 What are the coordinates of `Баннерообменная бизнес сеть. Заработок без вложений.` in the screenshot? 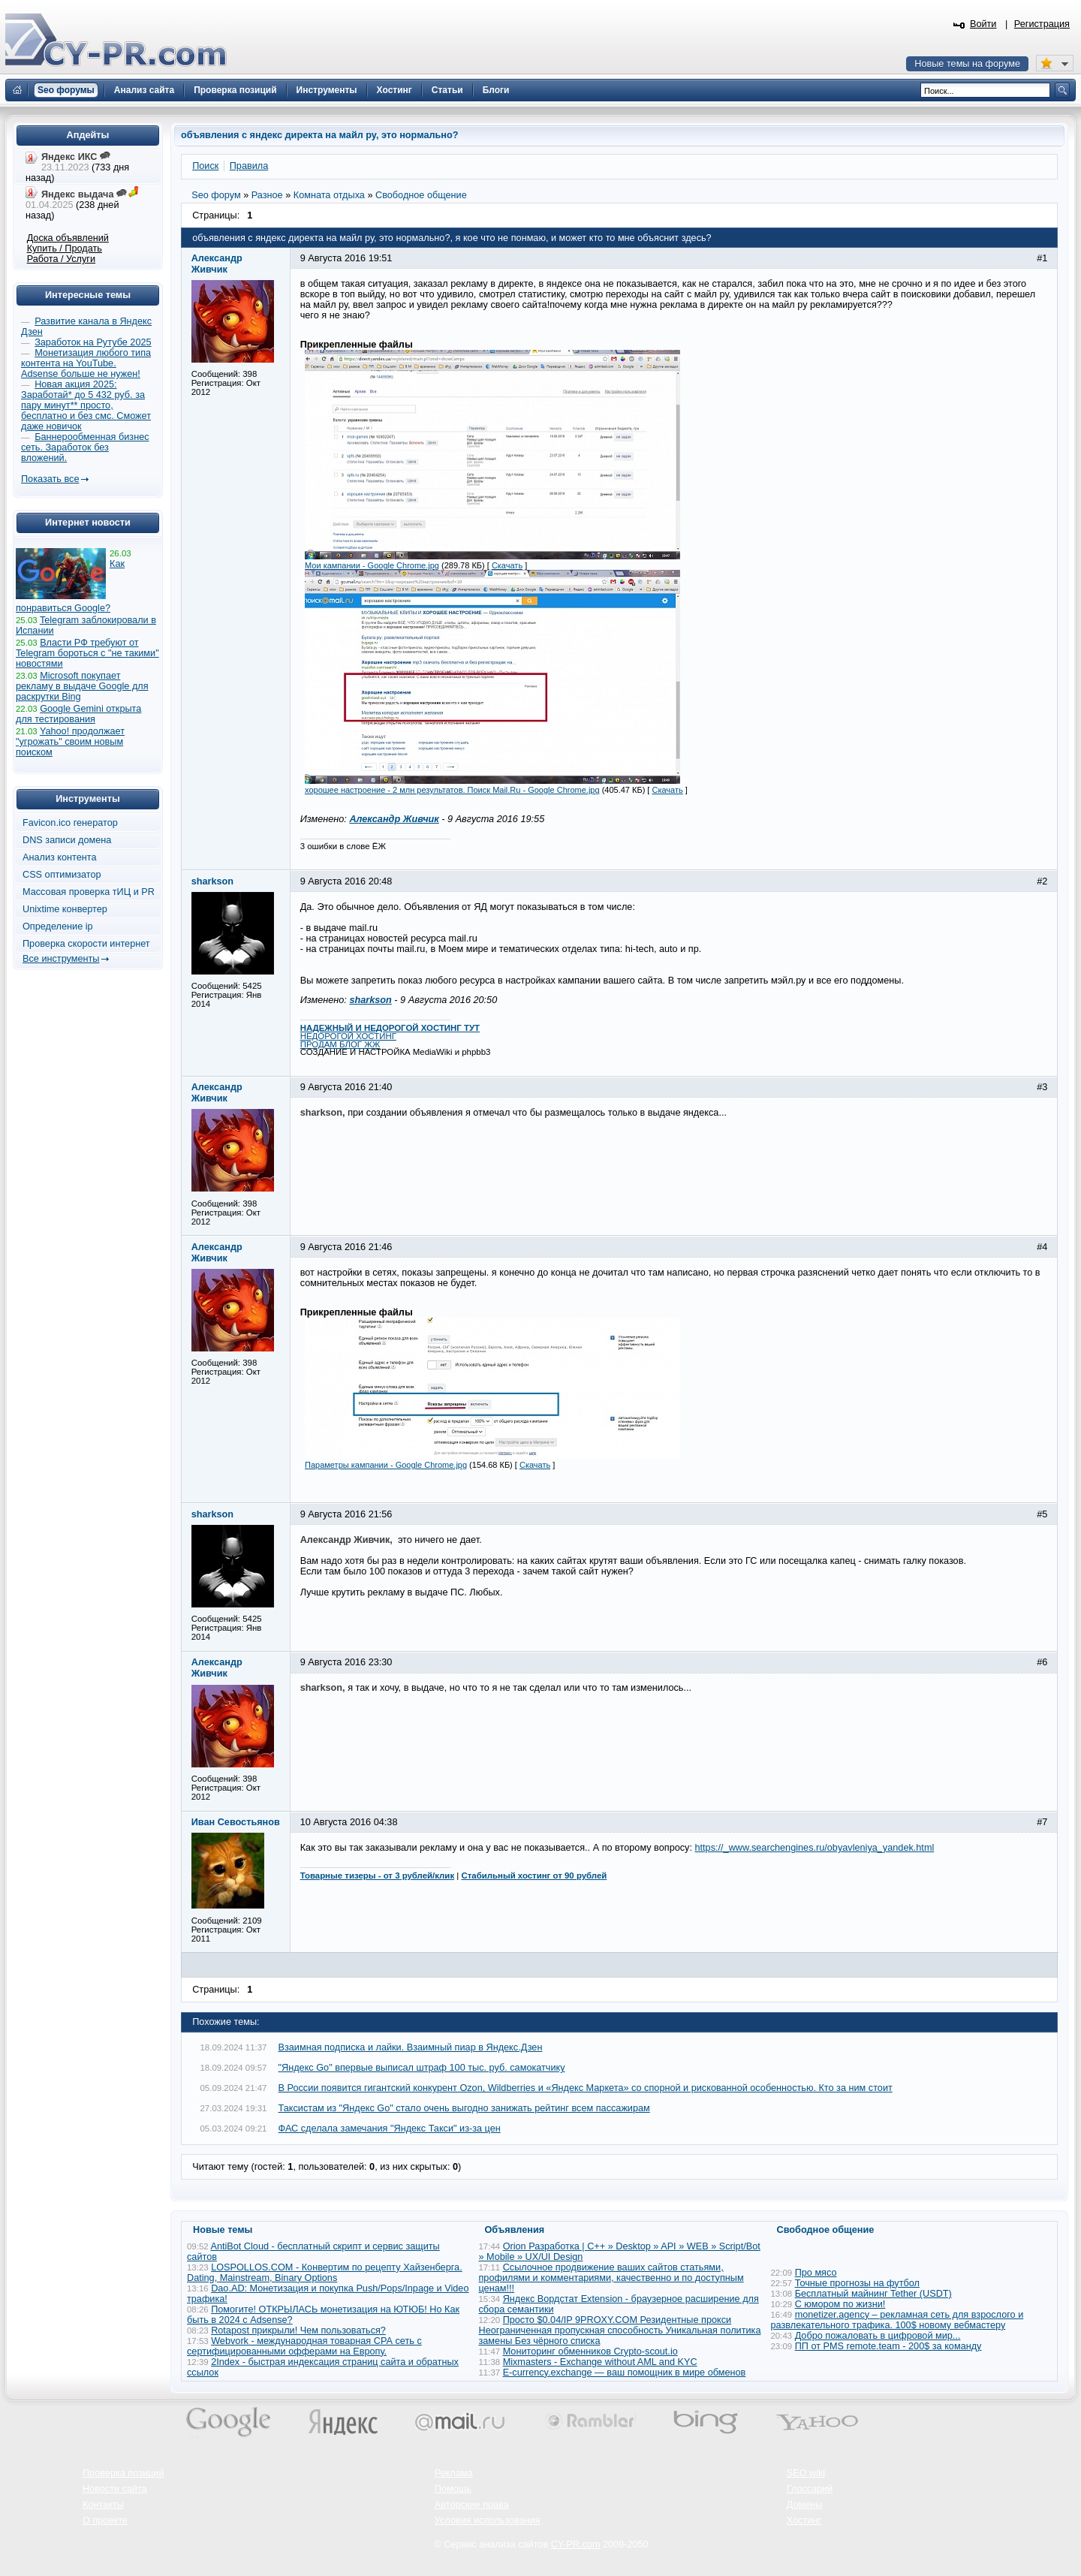 It's located at (85, 447).